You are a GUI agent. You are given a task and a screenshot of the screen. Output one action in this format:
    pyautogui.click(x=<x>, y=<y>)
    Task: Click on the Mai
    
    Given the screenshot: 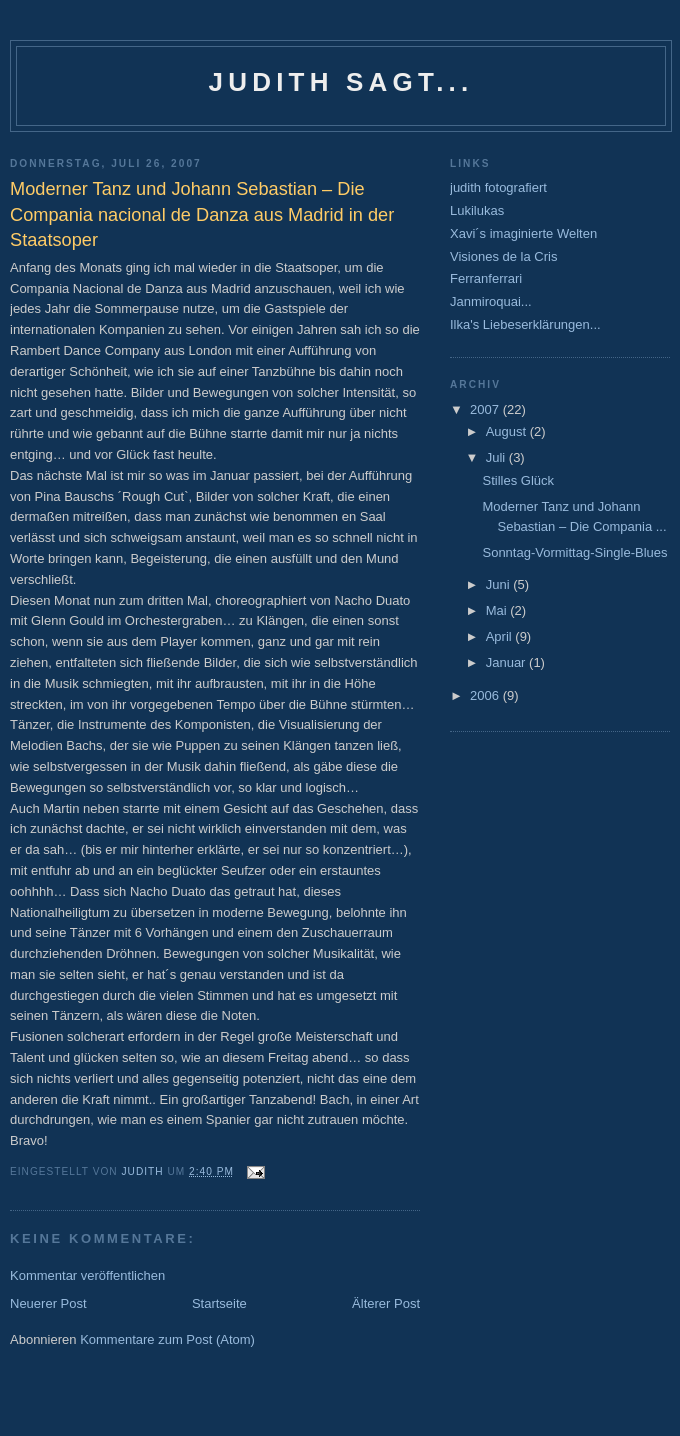 What is the action you would take?
    pyautogui.click(x=498, y=610)
    